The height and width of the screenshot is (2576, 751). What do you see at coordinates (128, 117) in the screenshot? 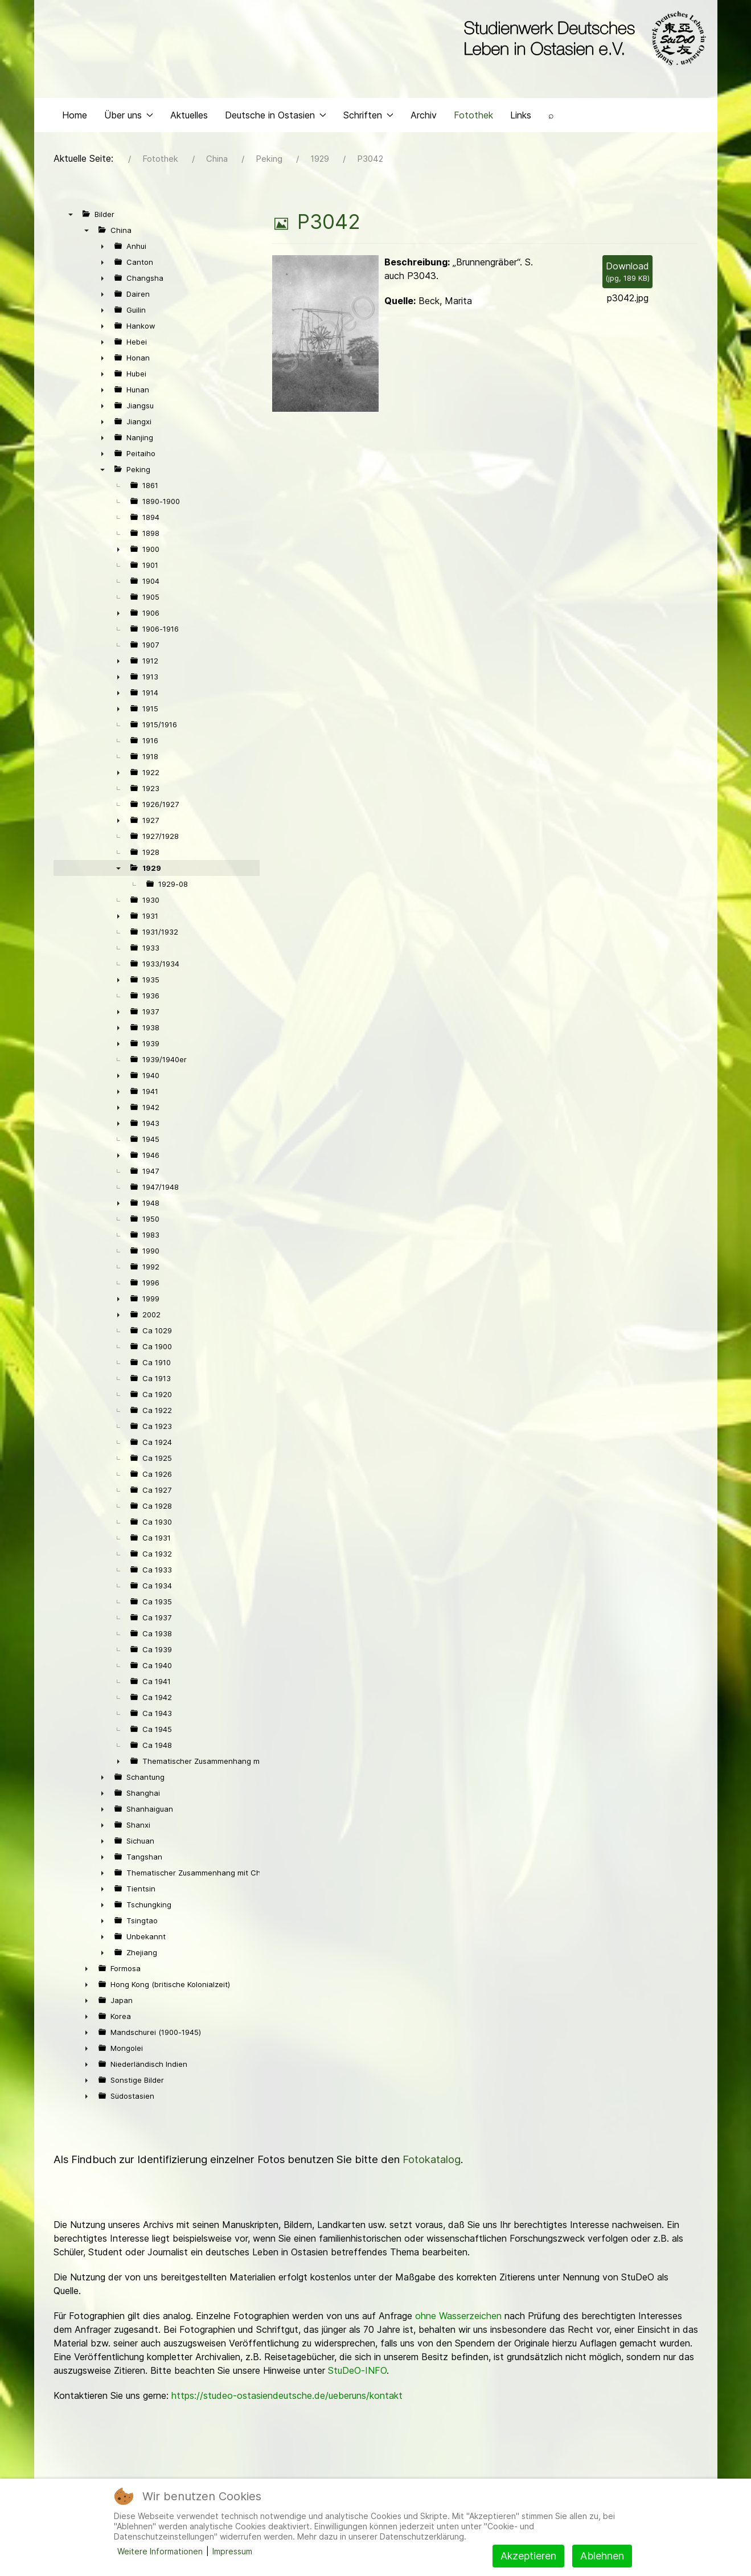
I see `Über uns [button]` at bounding box center [128, 117].